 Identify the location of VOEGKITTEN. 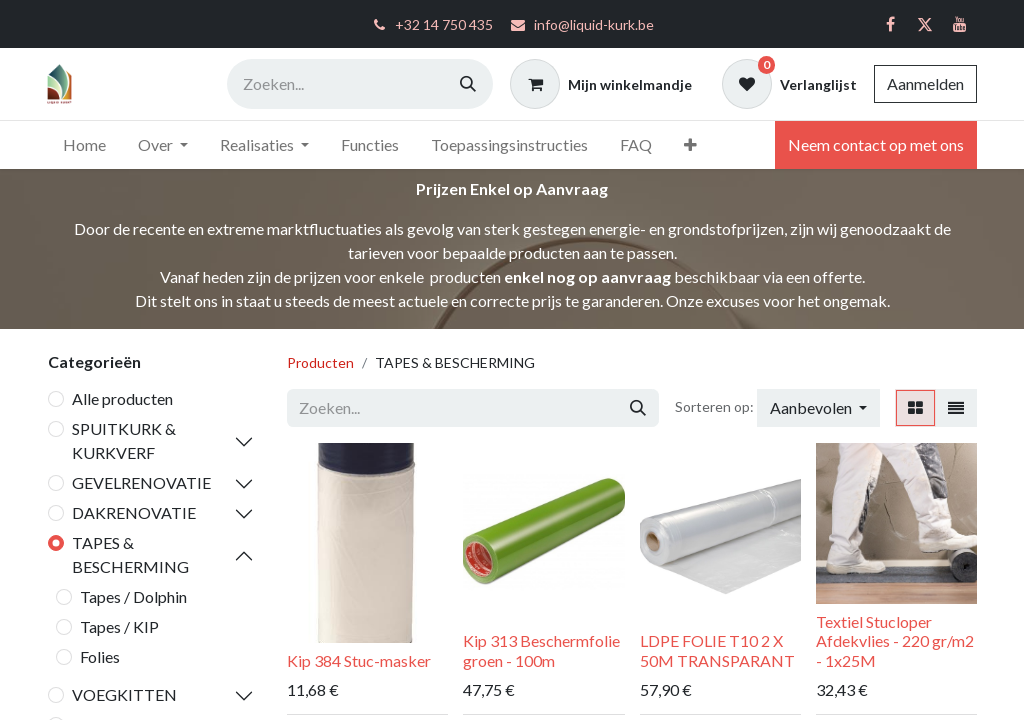
(124, 694).